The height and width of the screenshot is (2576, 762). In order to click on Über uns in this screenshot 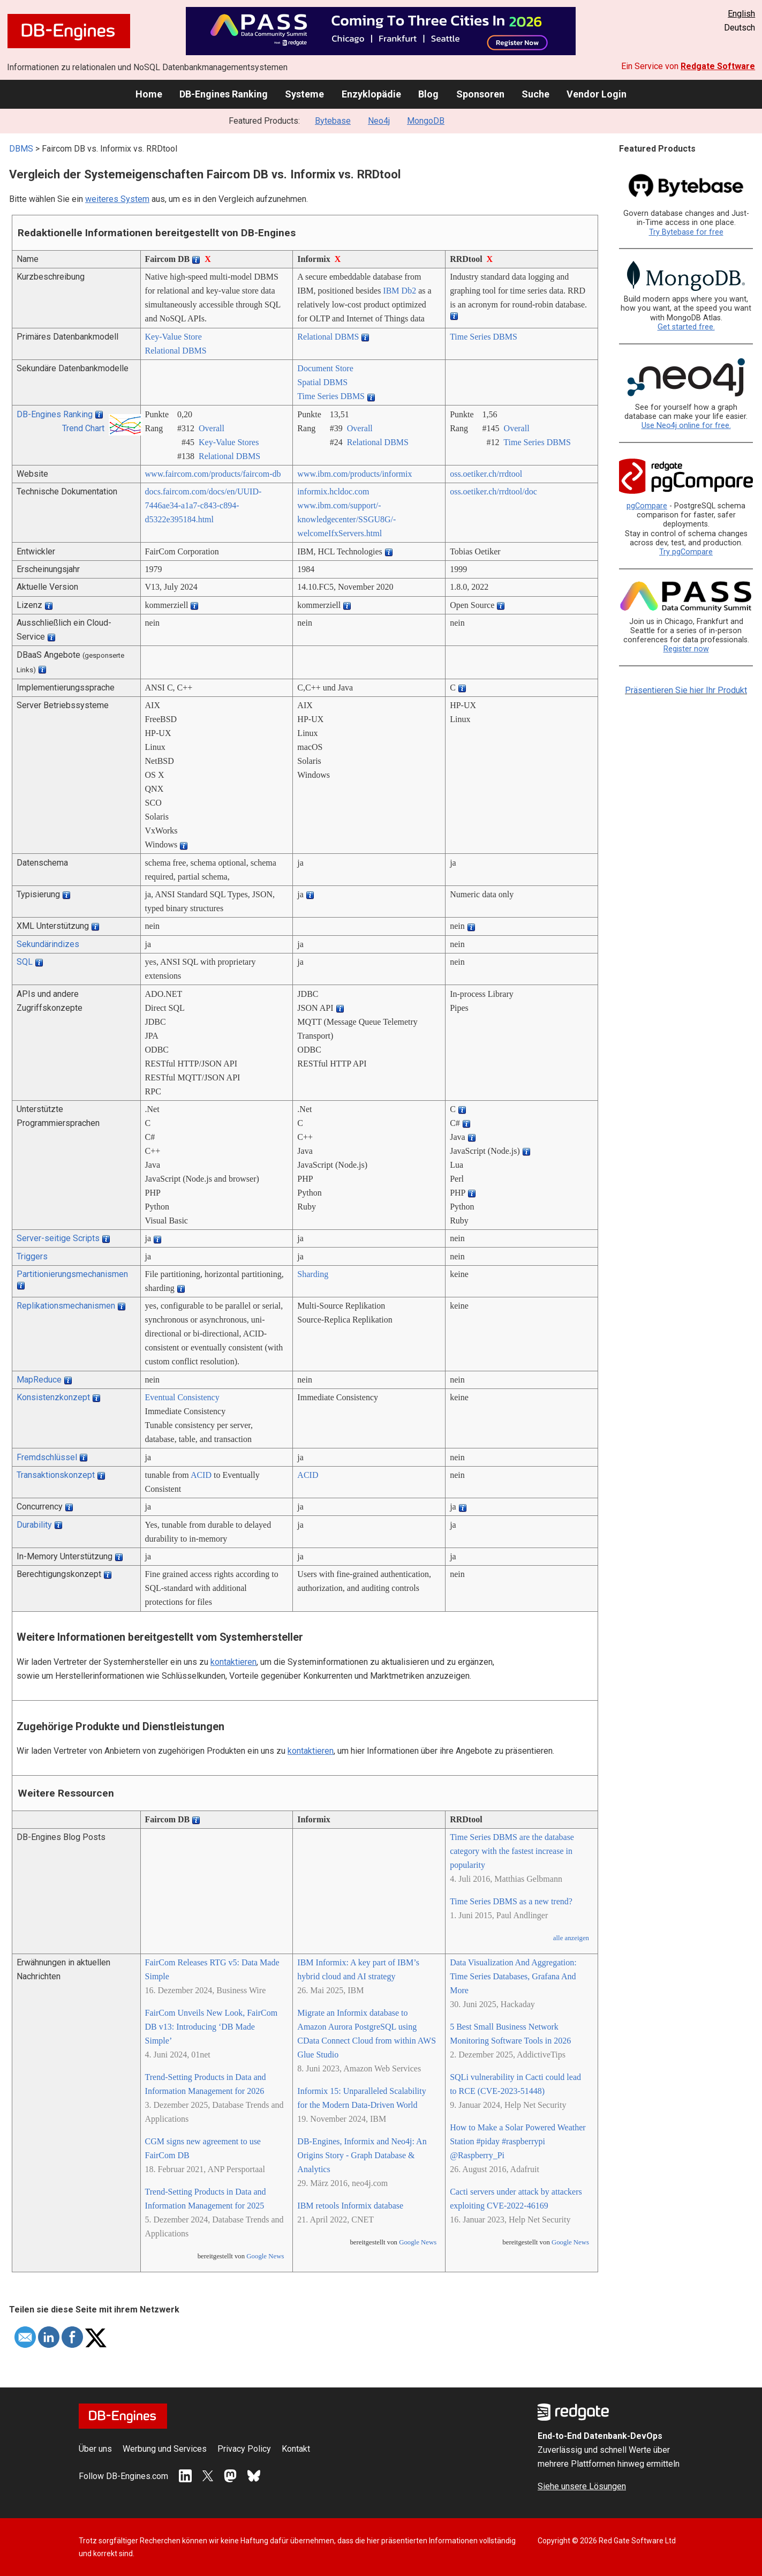, I will do `click(95, 2449)`.